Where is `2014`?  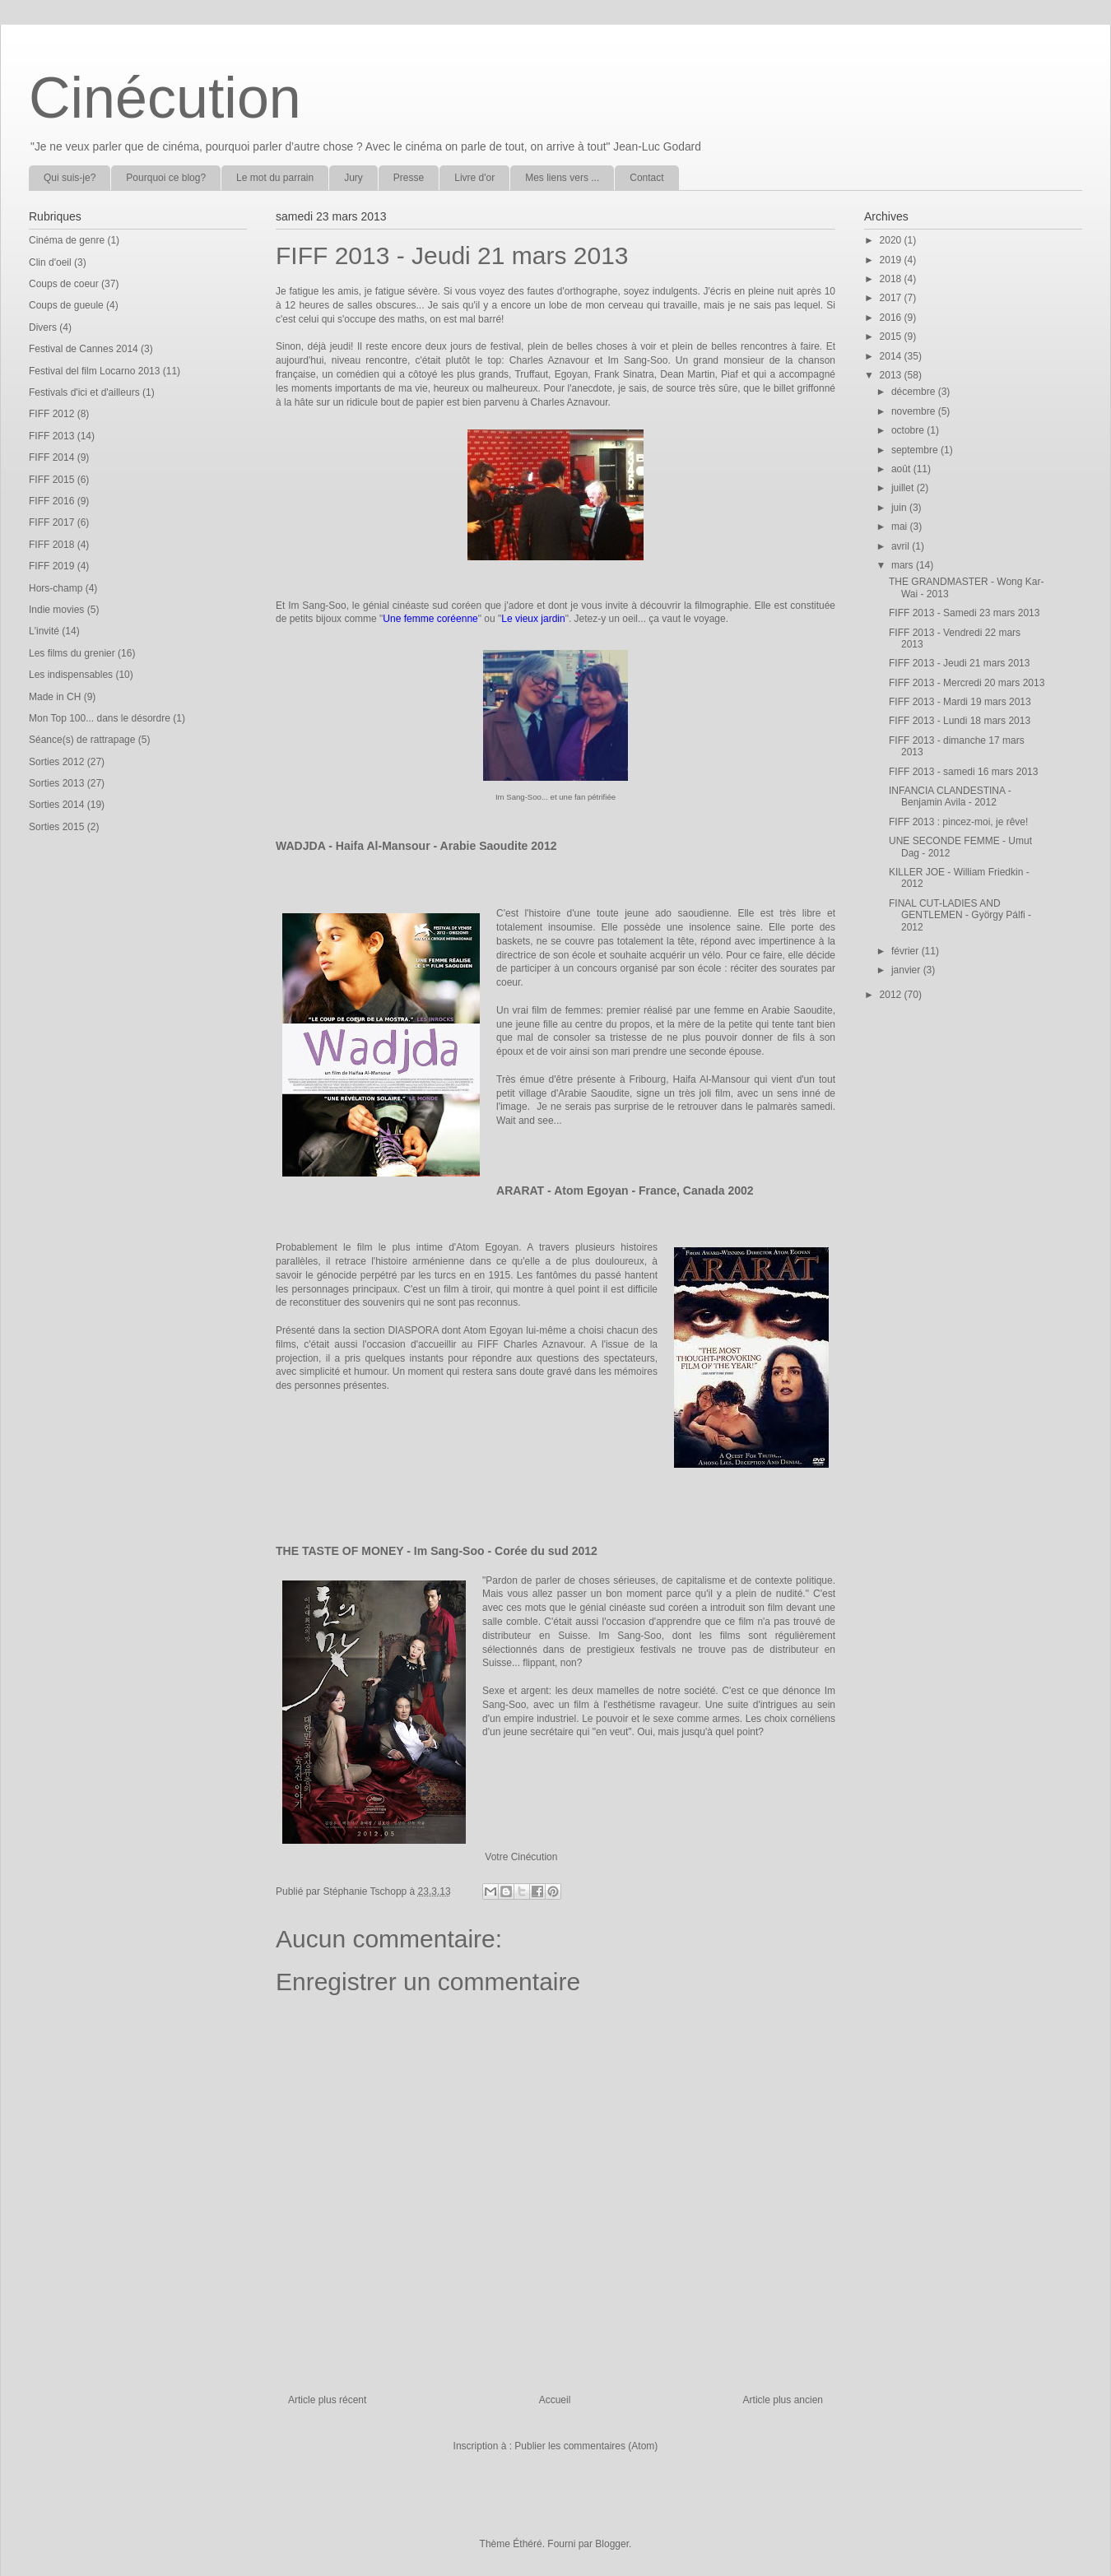
2014 is located at coordinates (892, 356).